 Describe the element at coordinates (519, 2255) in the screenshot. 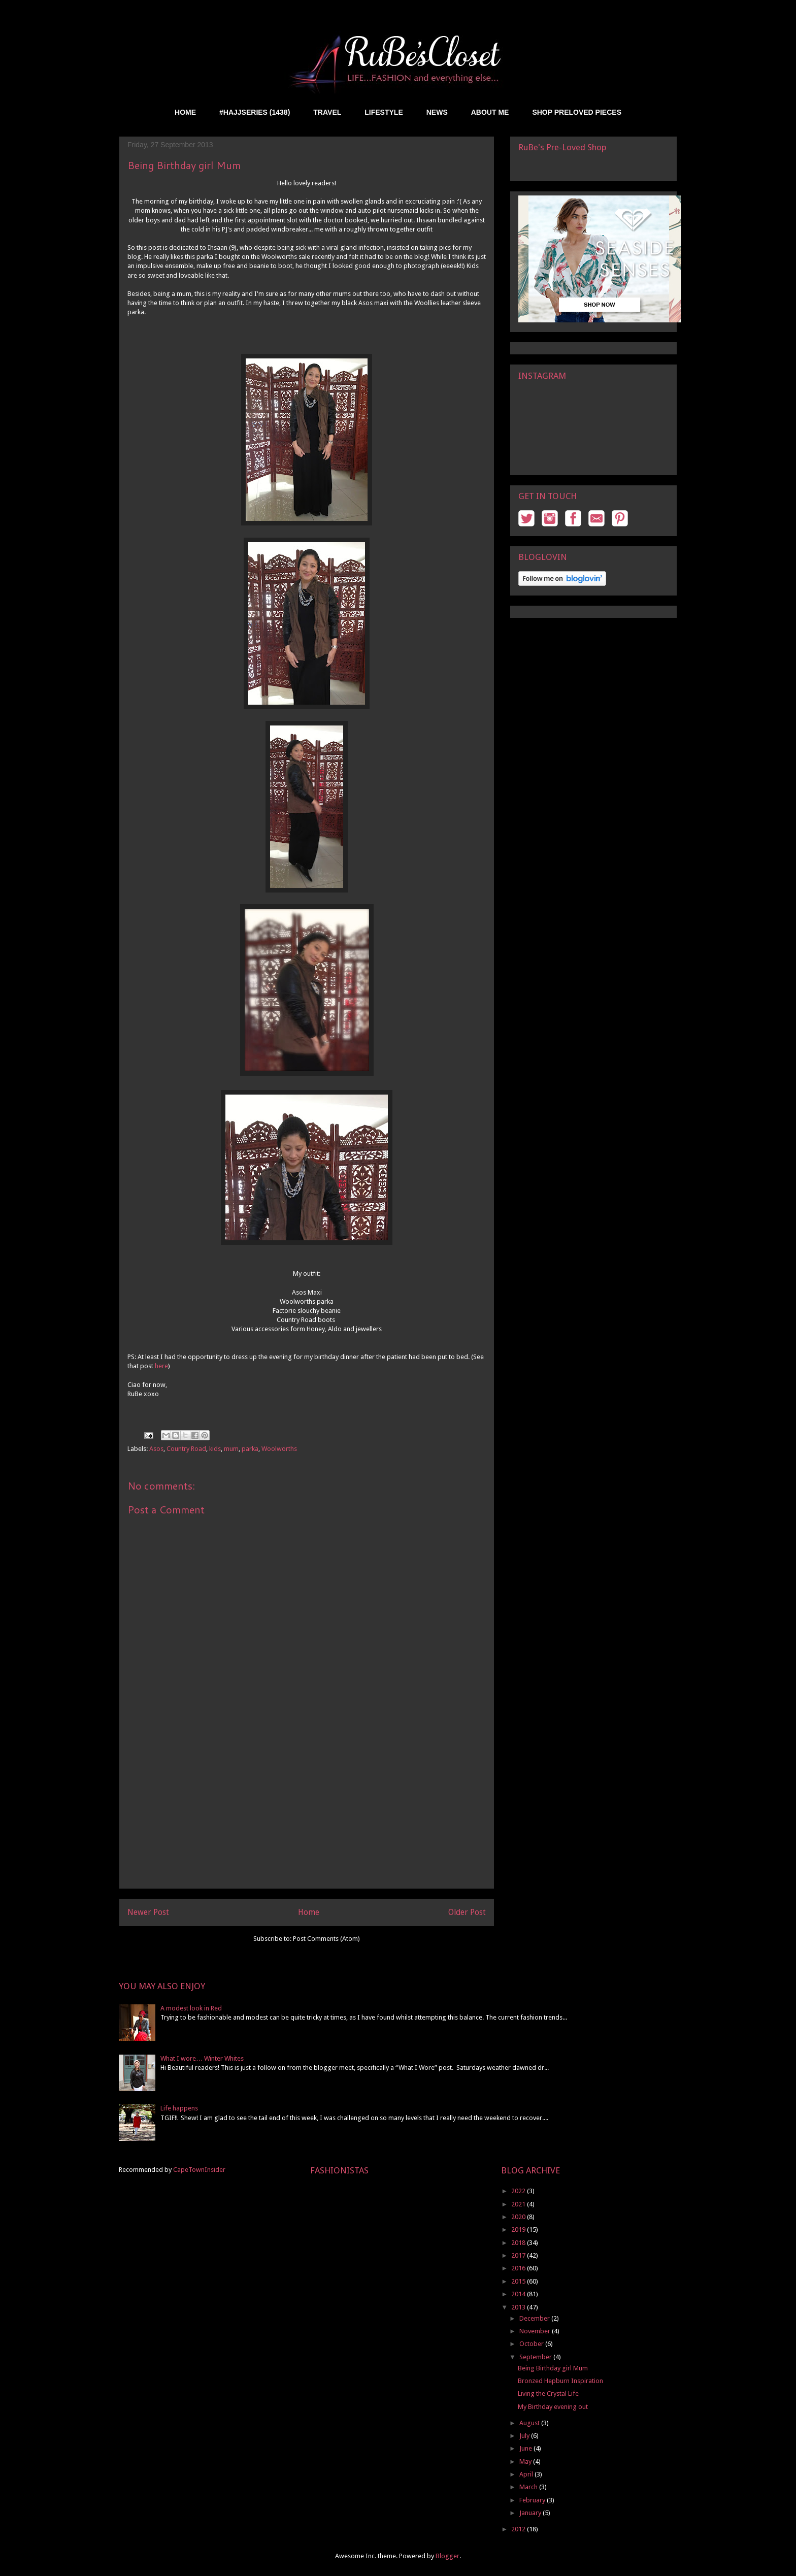

I see `2017` at that location.